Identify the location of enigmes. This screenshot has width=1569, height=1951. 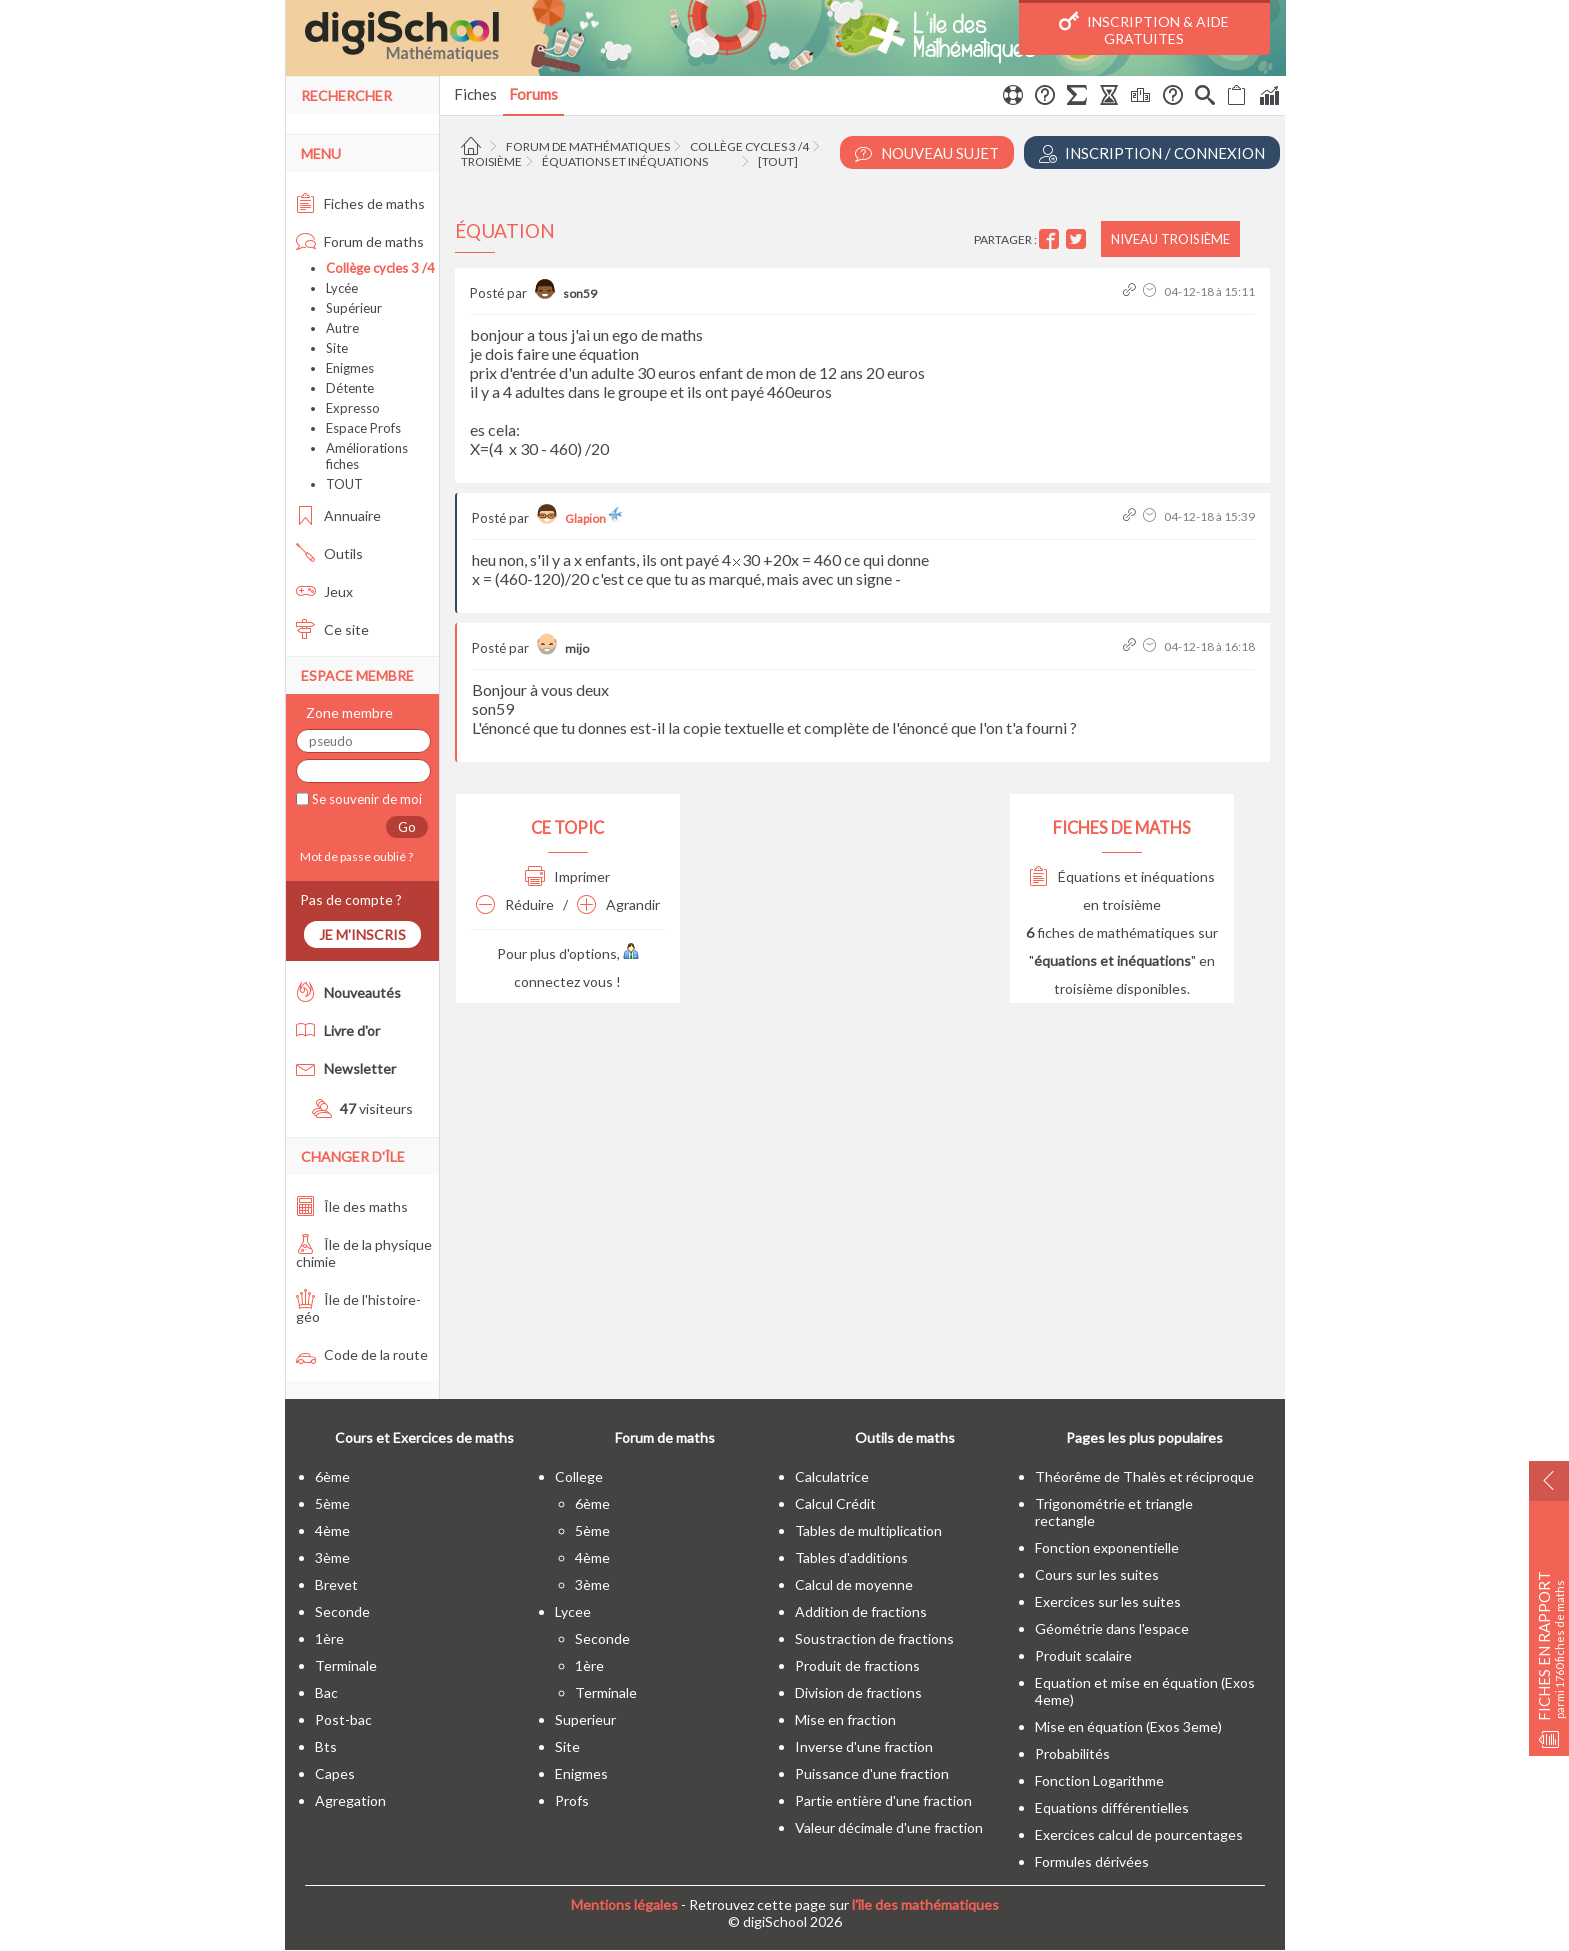
(581, 1773).